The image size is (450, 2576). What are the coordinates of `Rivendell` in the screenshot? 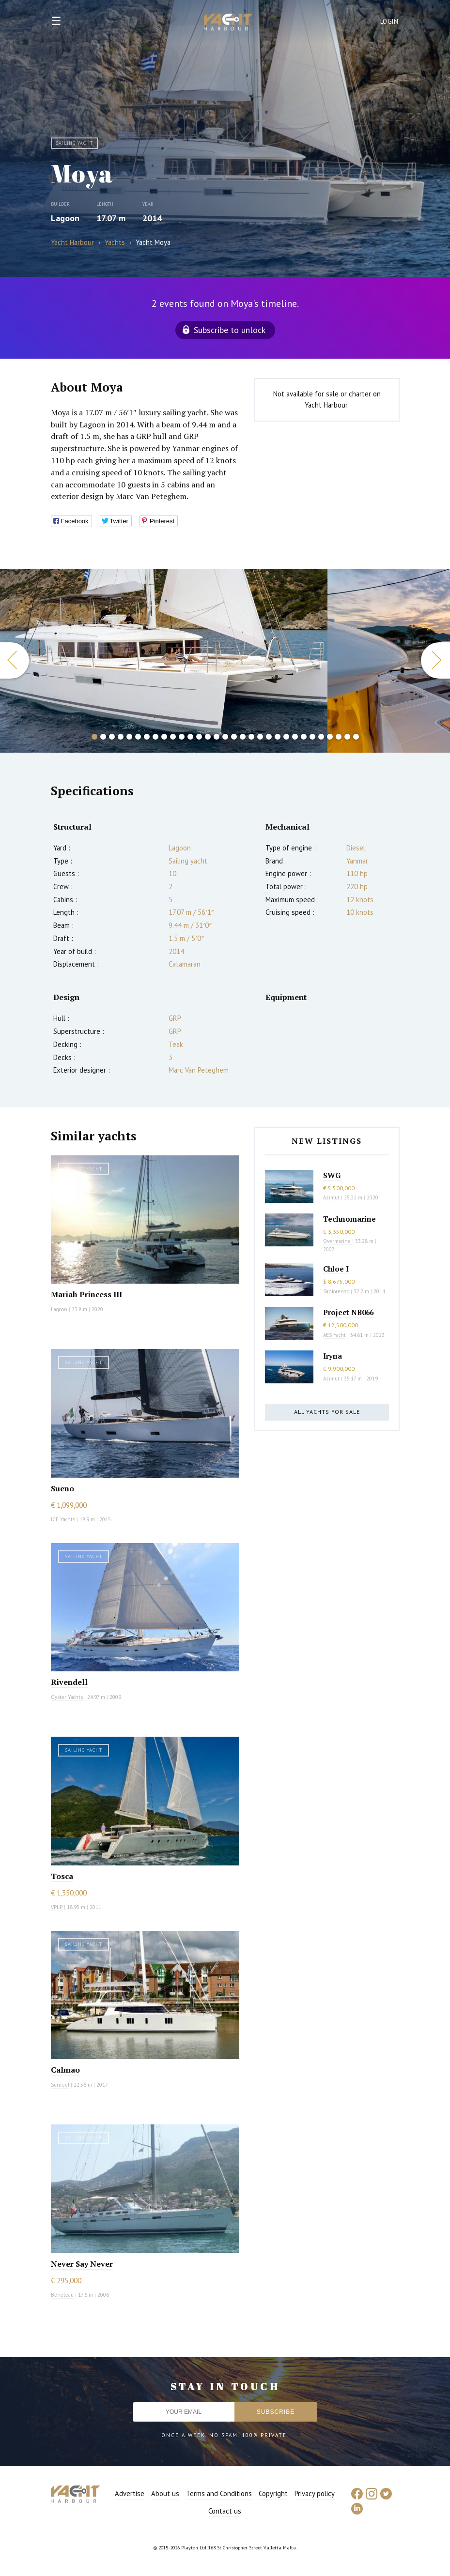 It's located at (69, 1682).